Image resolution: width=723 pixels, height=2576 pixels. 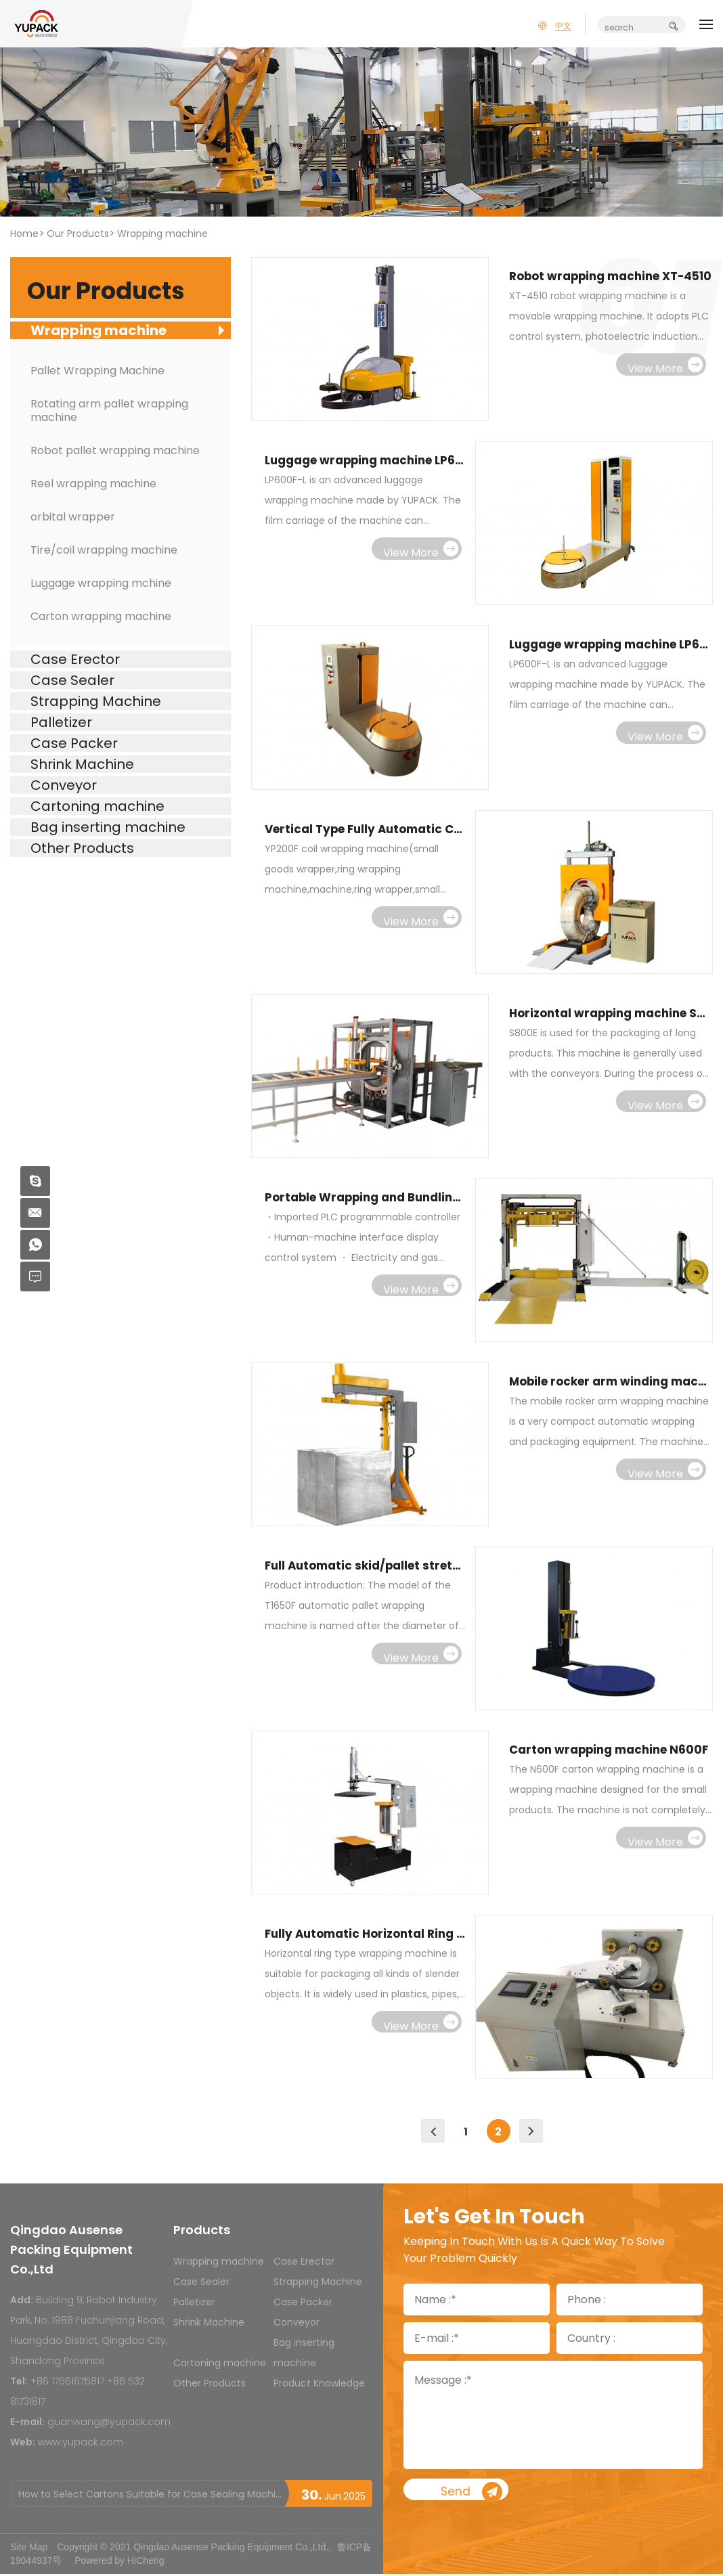 What do you see at coordinates (151, 2496) in the screenshot?
I see `How to Select Cartons Suitable for Case Sealing Machines` at bounding box center [151, 2496].